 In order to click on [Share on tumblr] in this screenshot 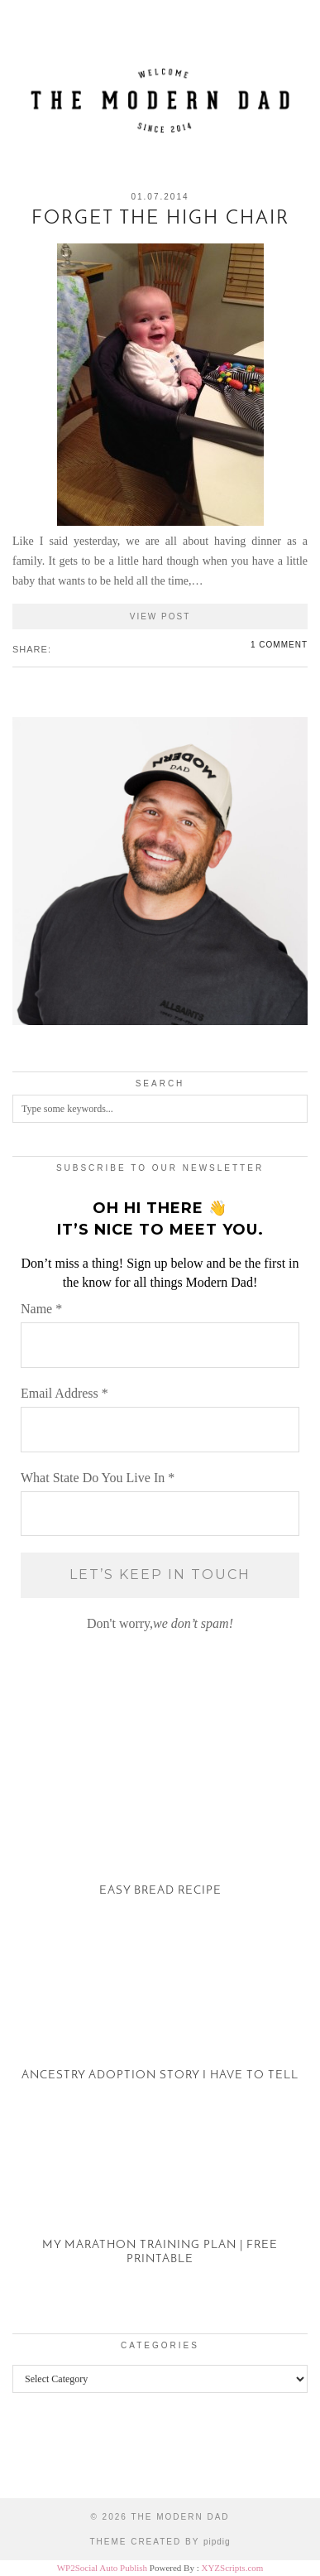, I will do `click(83, 648)`.